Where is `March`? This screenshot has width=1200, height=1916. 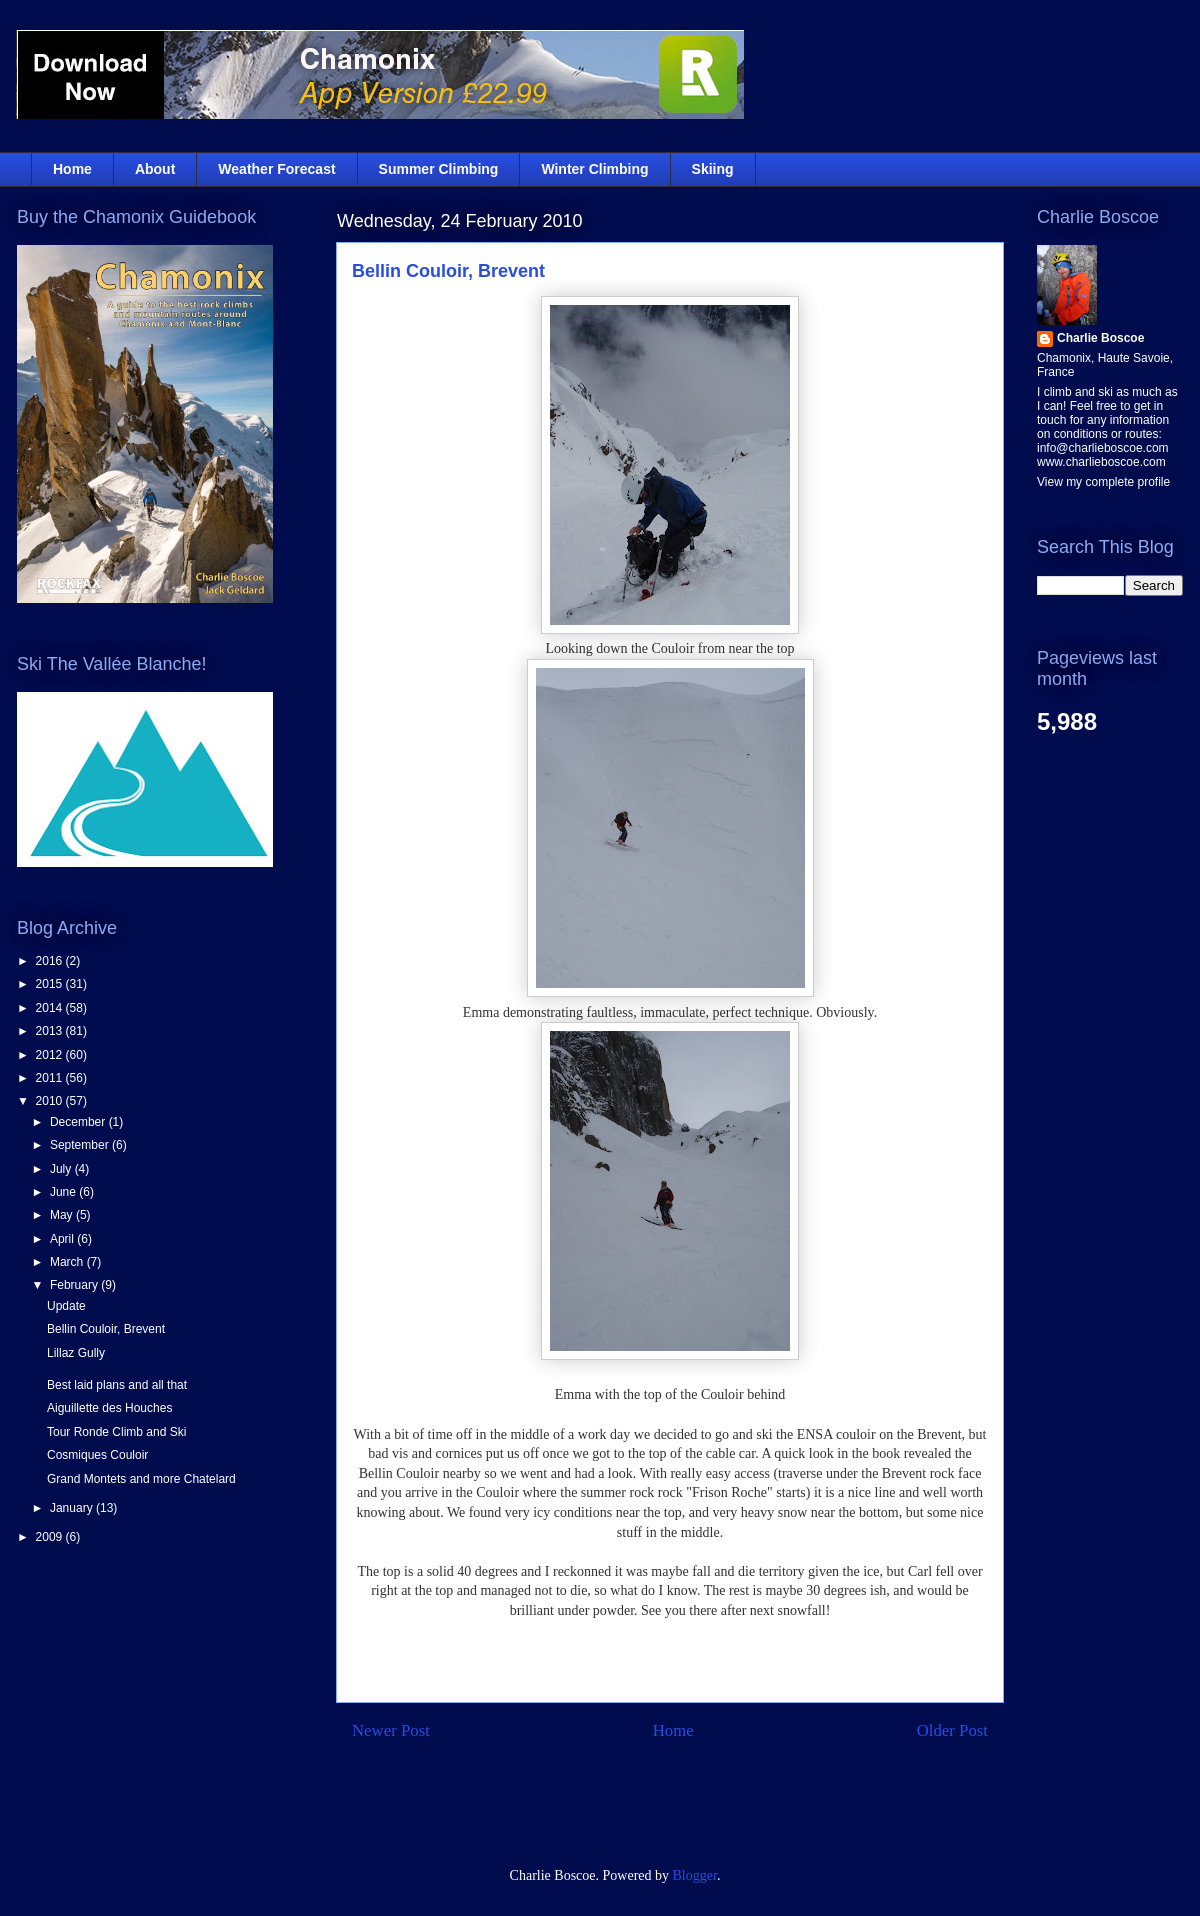
March is located at coordinates (68, 1262).